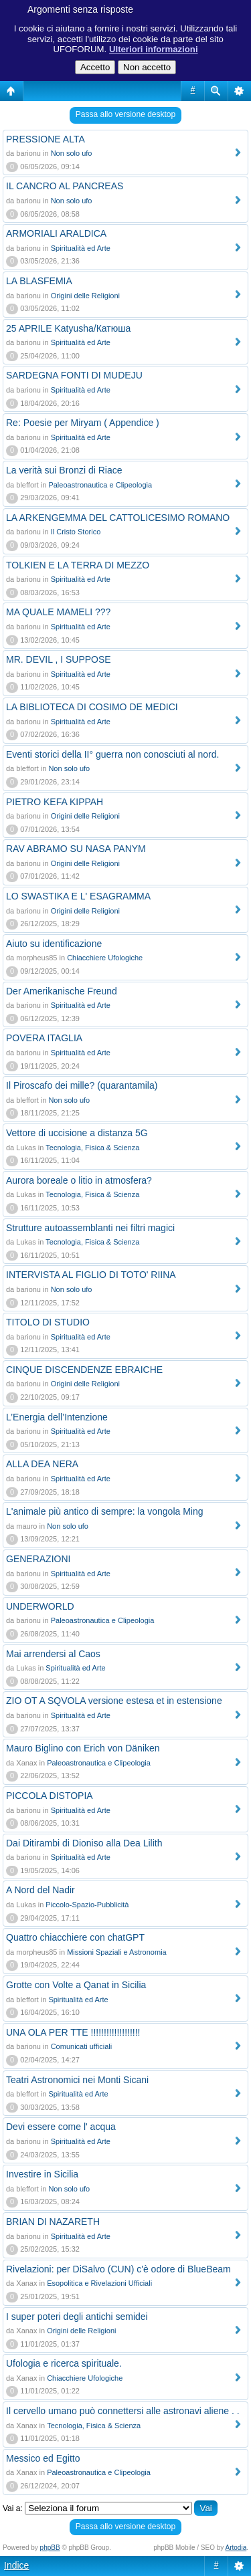 This screenshot has height=2576, width=251. I want to click on Tecnologia, Fisica & Scienza, so click(92, 1148).